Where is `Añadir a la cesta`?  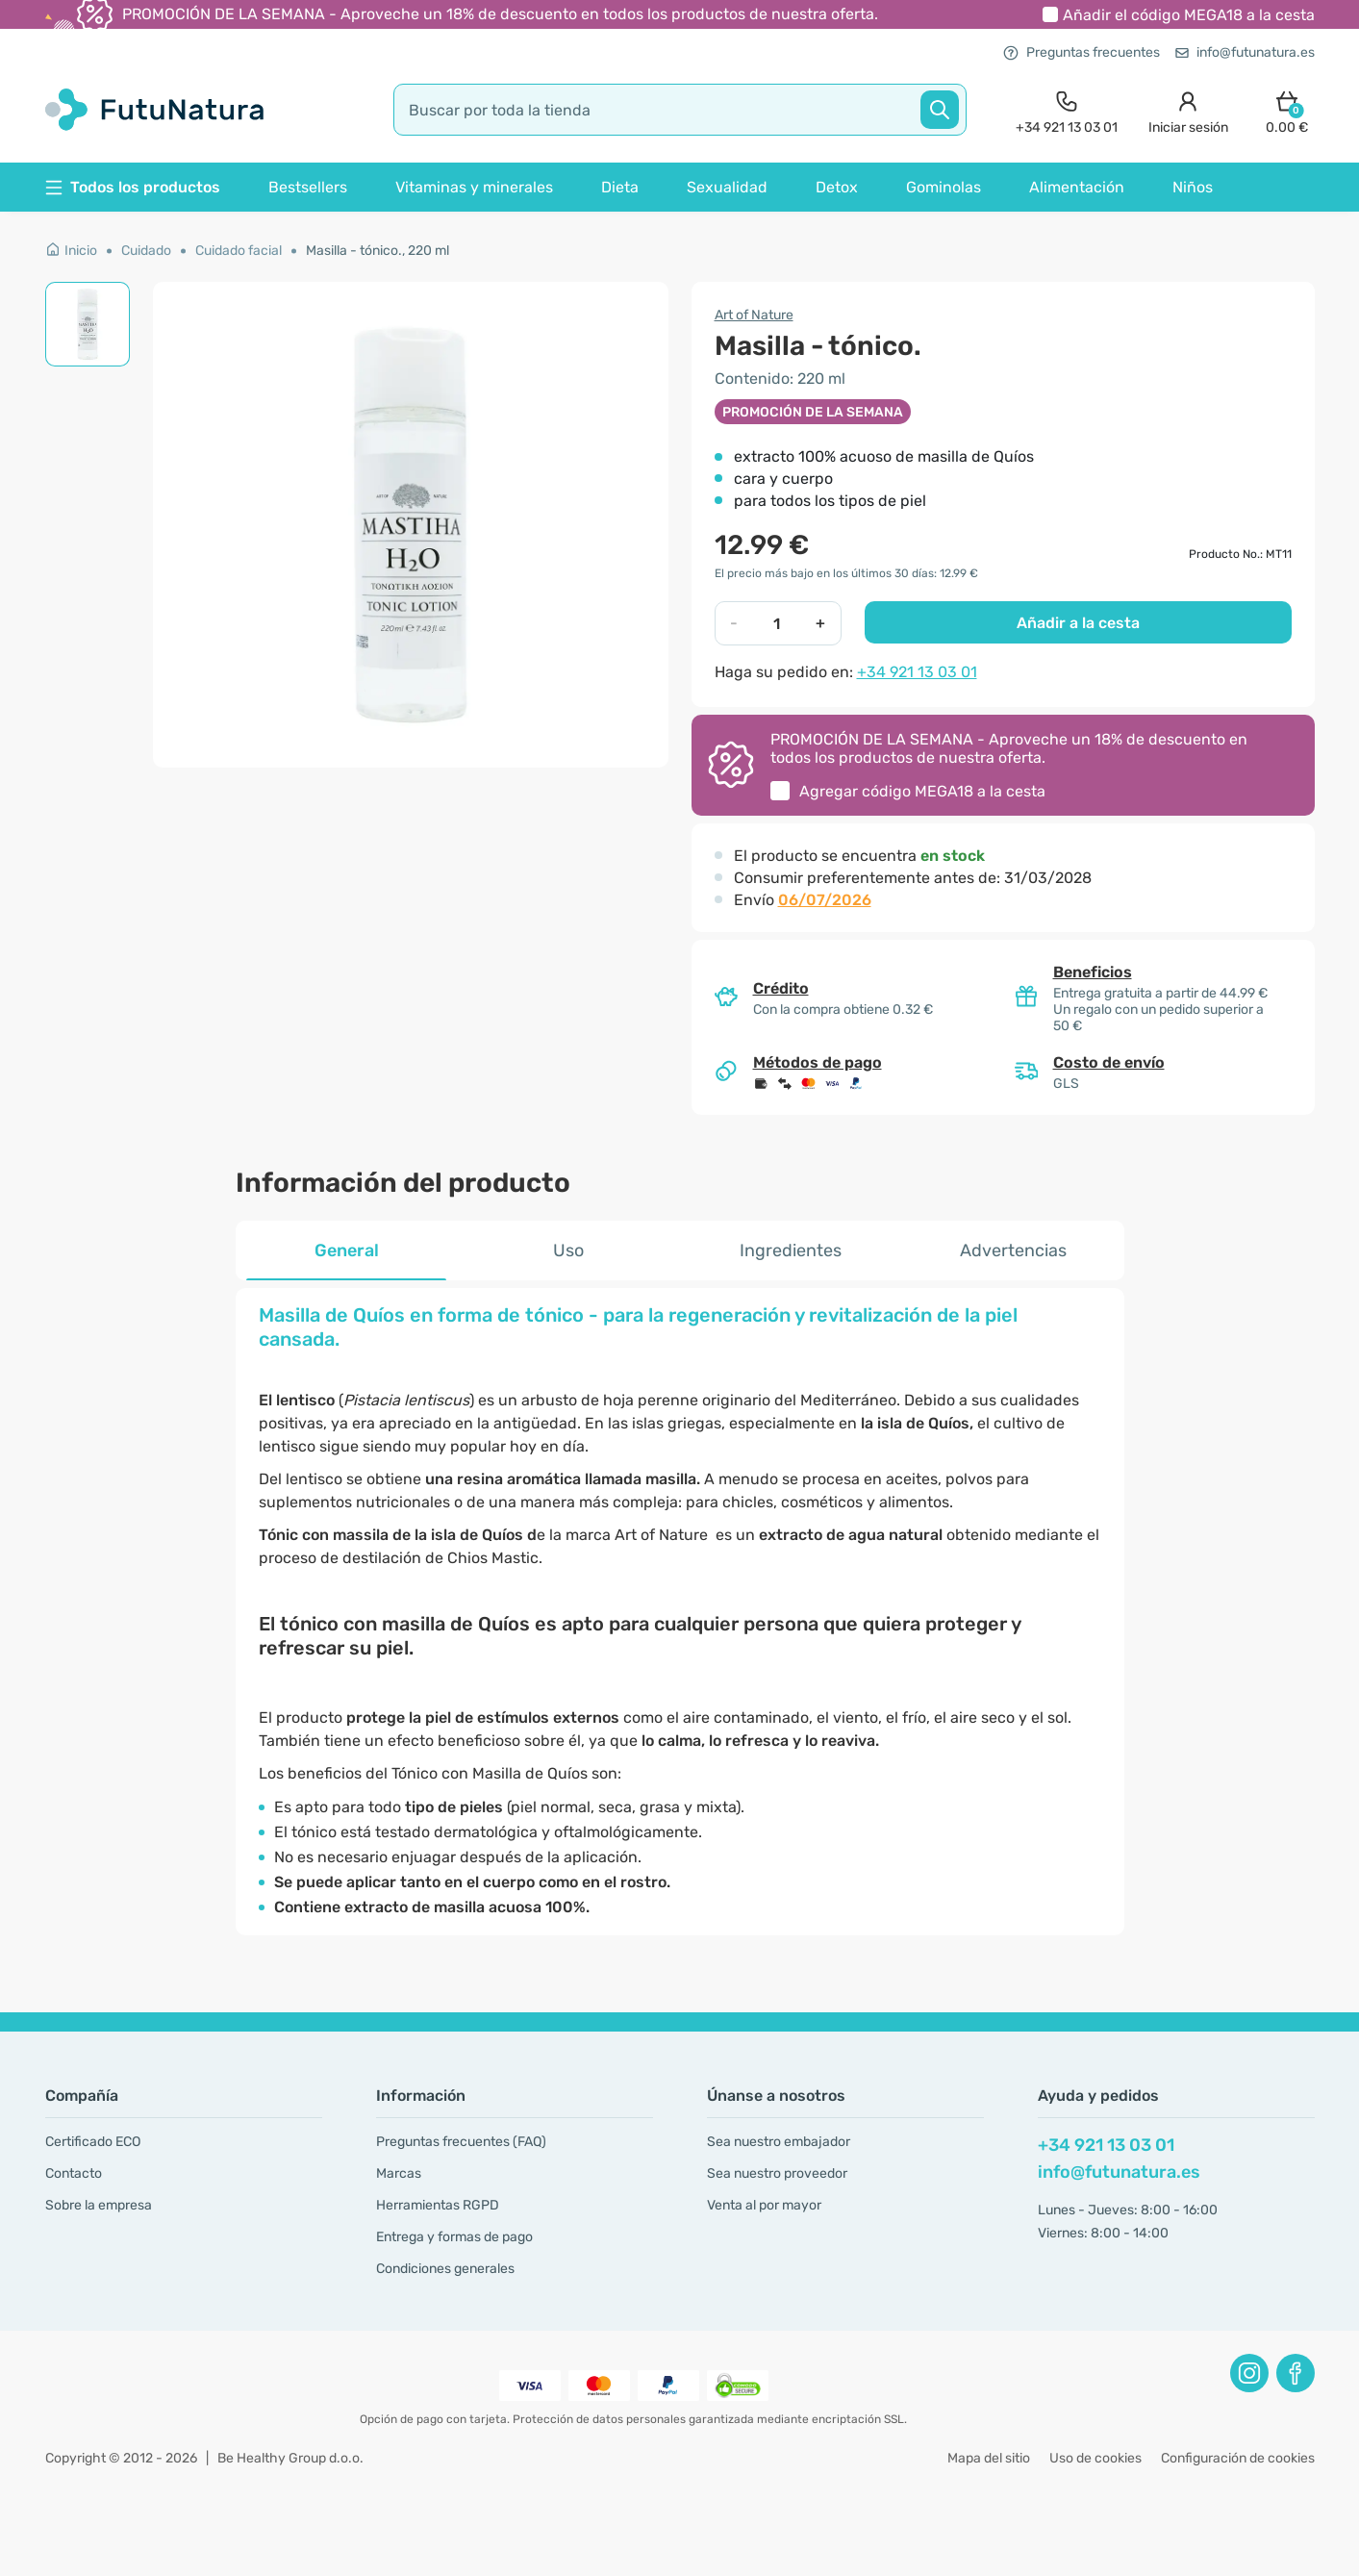 Añadir a la cesta is located at coordinates (1078, 623).